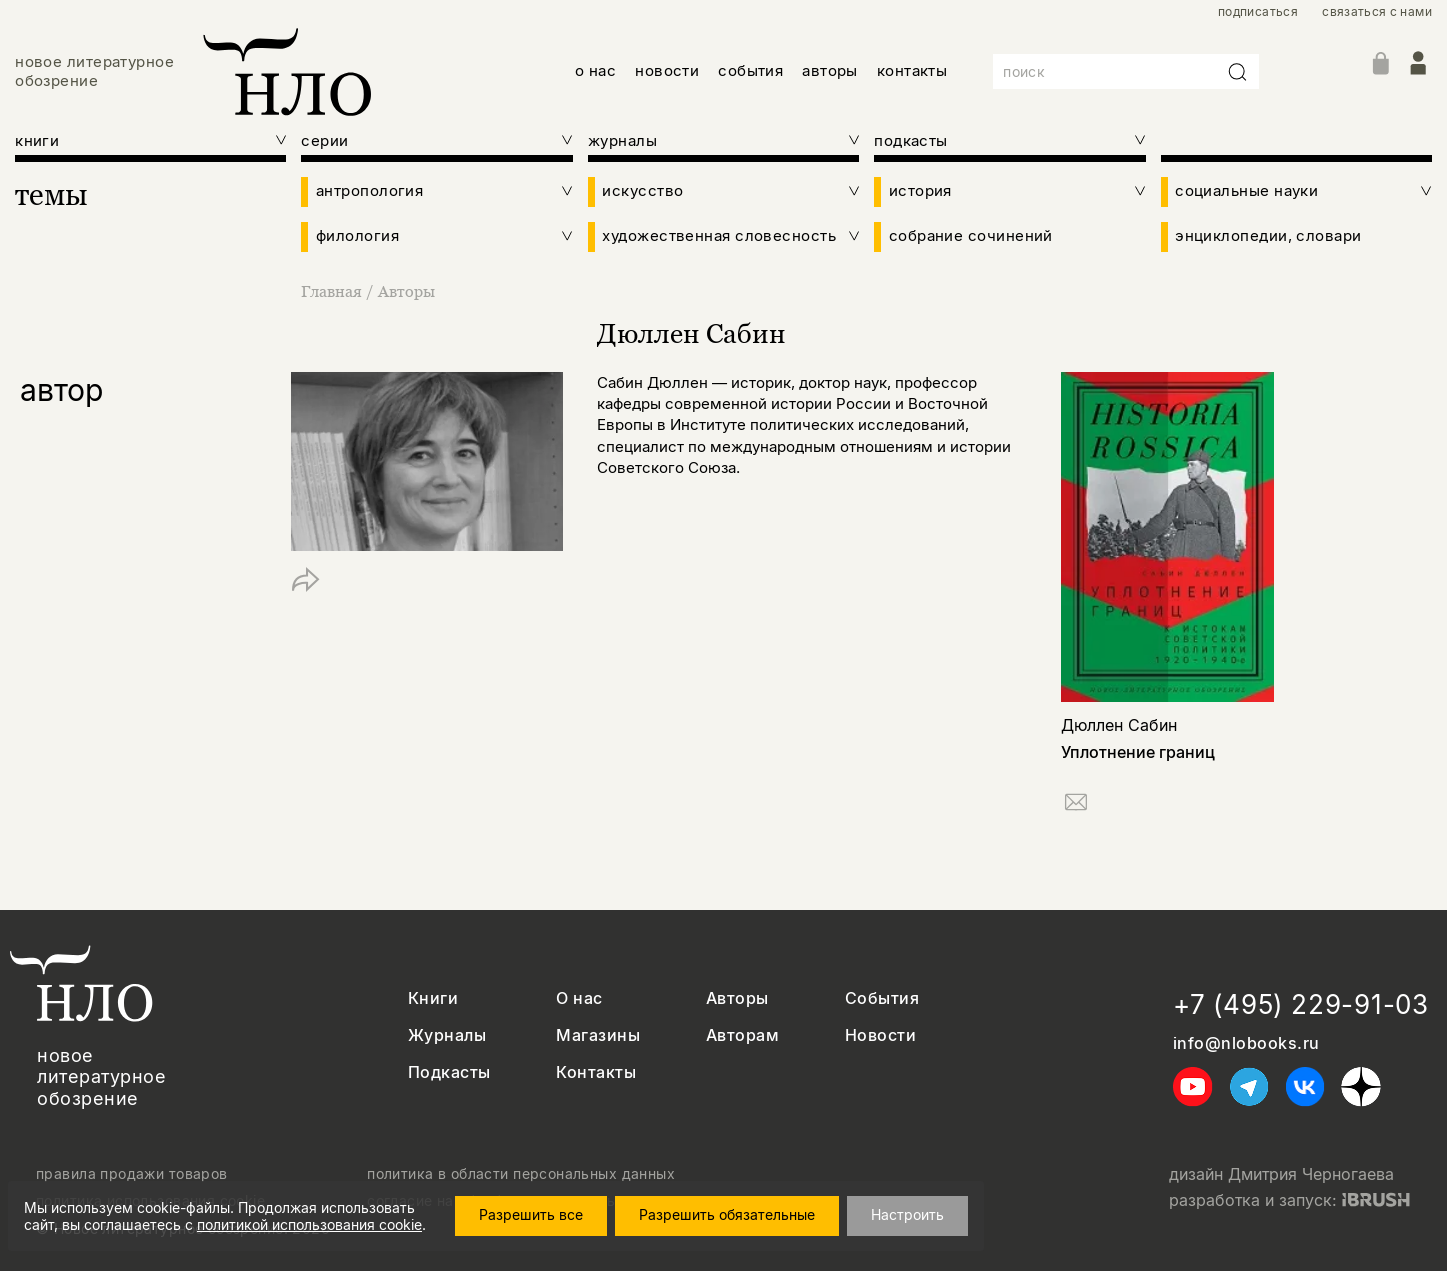 The width and height of the screenshot is (1447, 1271). Describe the element at coordinates (521, 1174) in the screenshot. I see `политика в области персональных данных` at that location.